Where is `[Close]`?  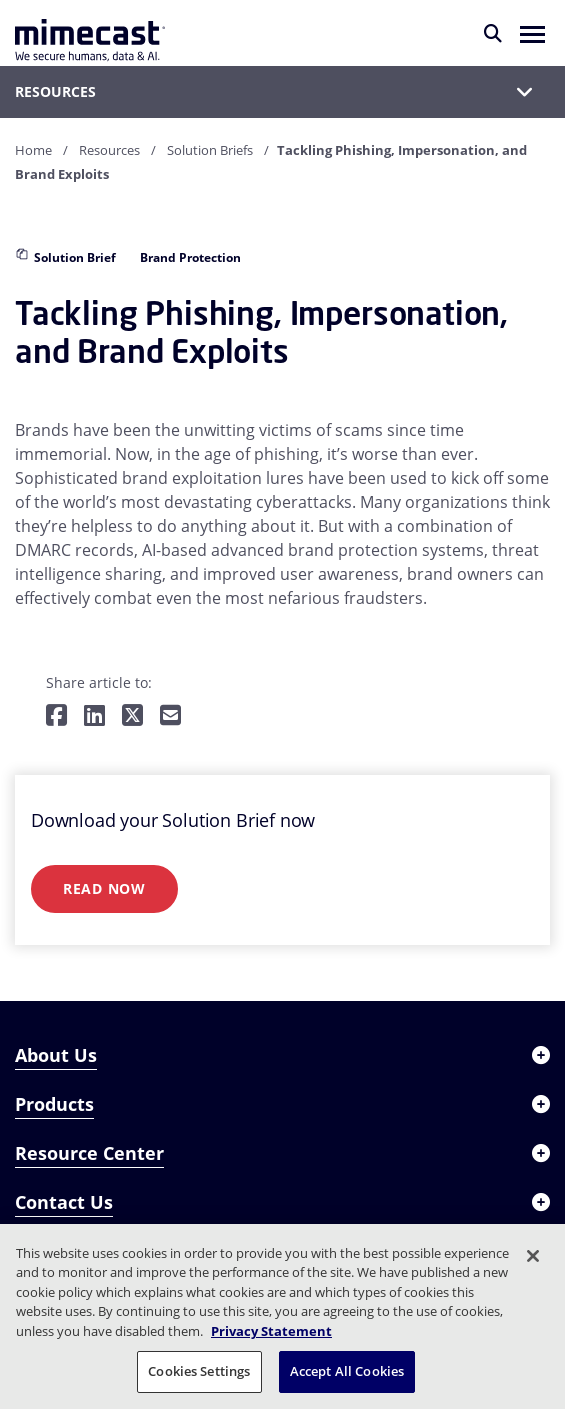 [Close] is located at coordinates (533, 1256).